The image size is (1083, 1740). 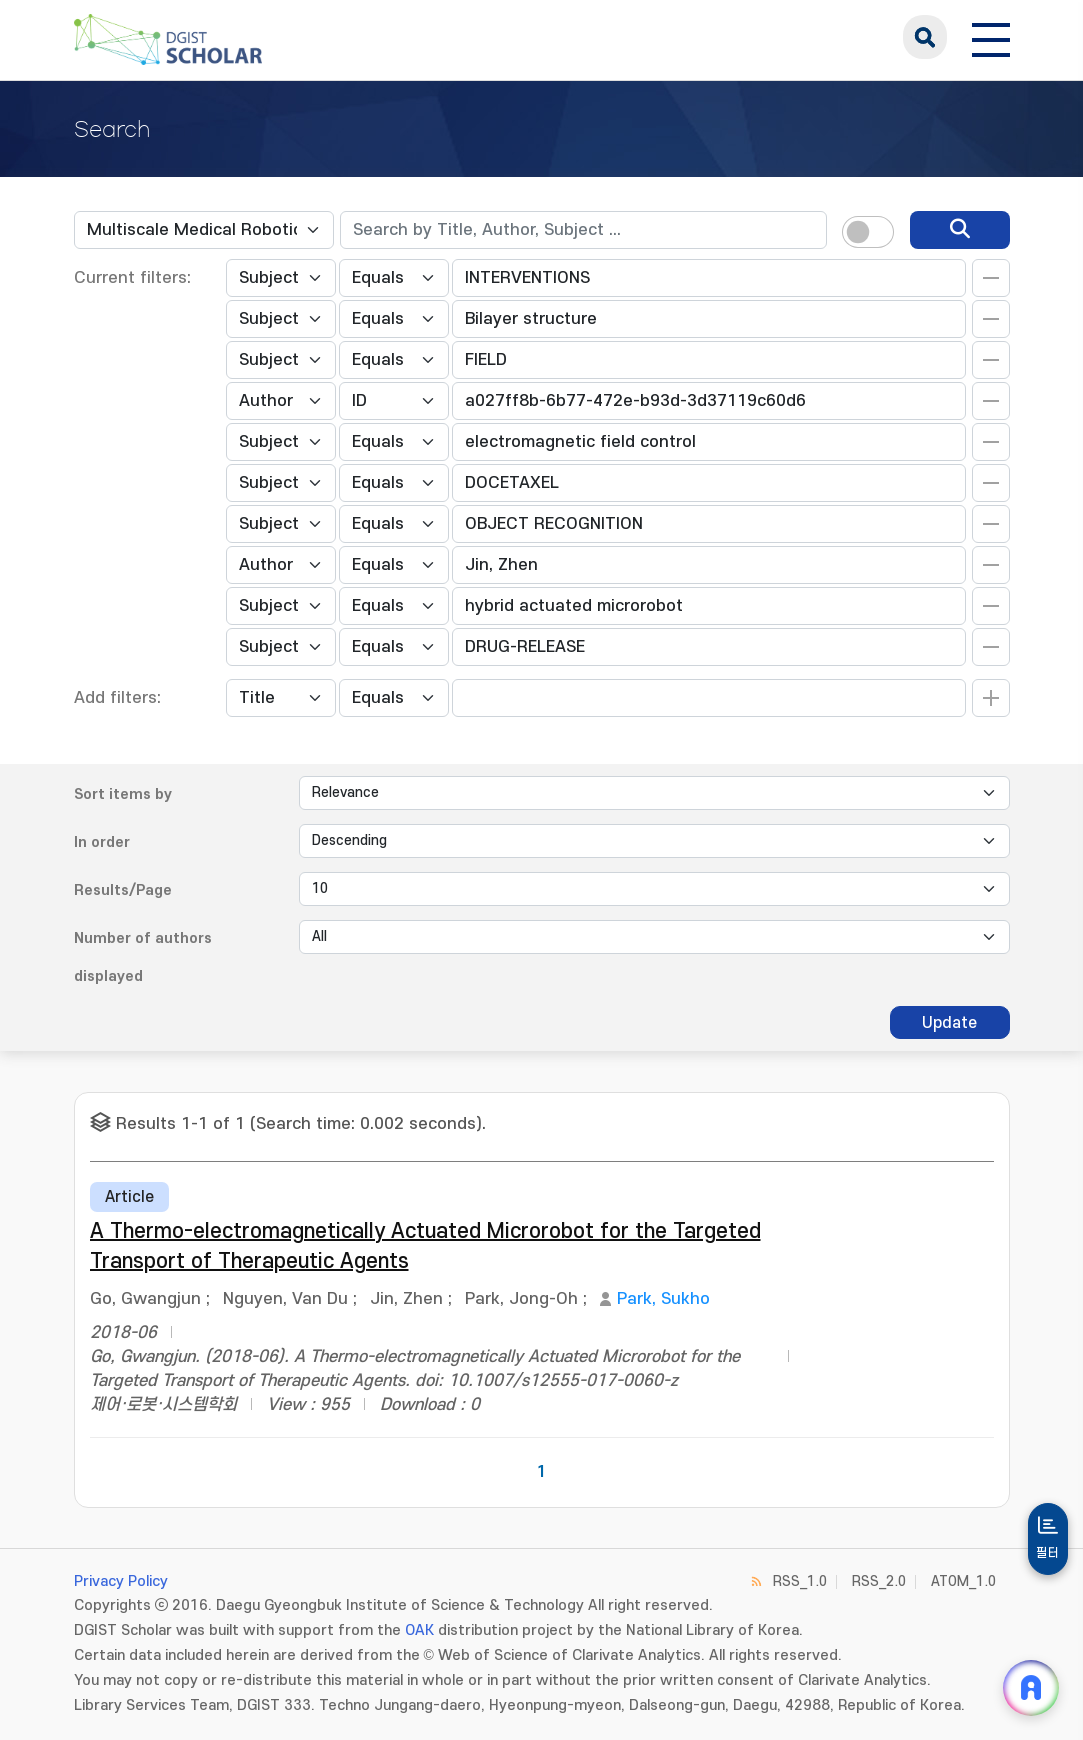 What do you see at coordinates (963, 1581) in the screenshot?
I see `ATOM_1.0` at bounding box center [963, 1581].